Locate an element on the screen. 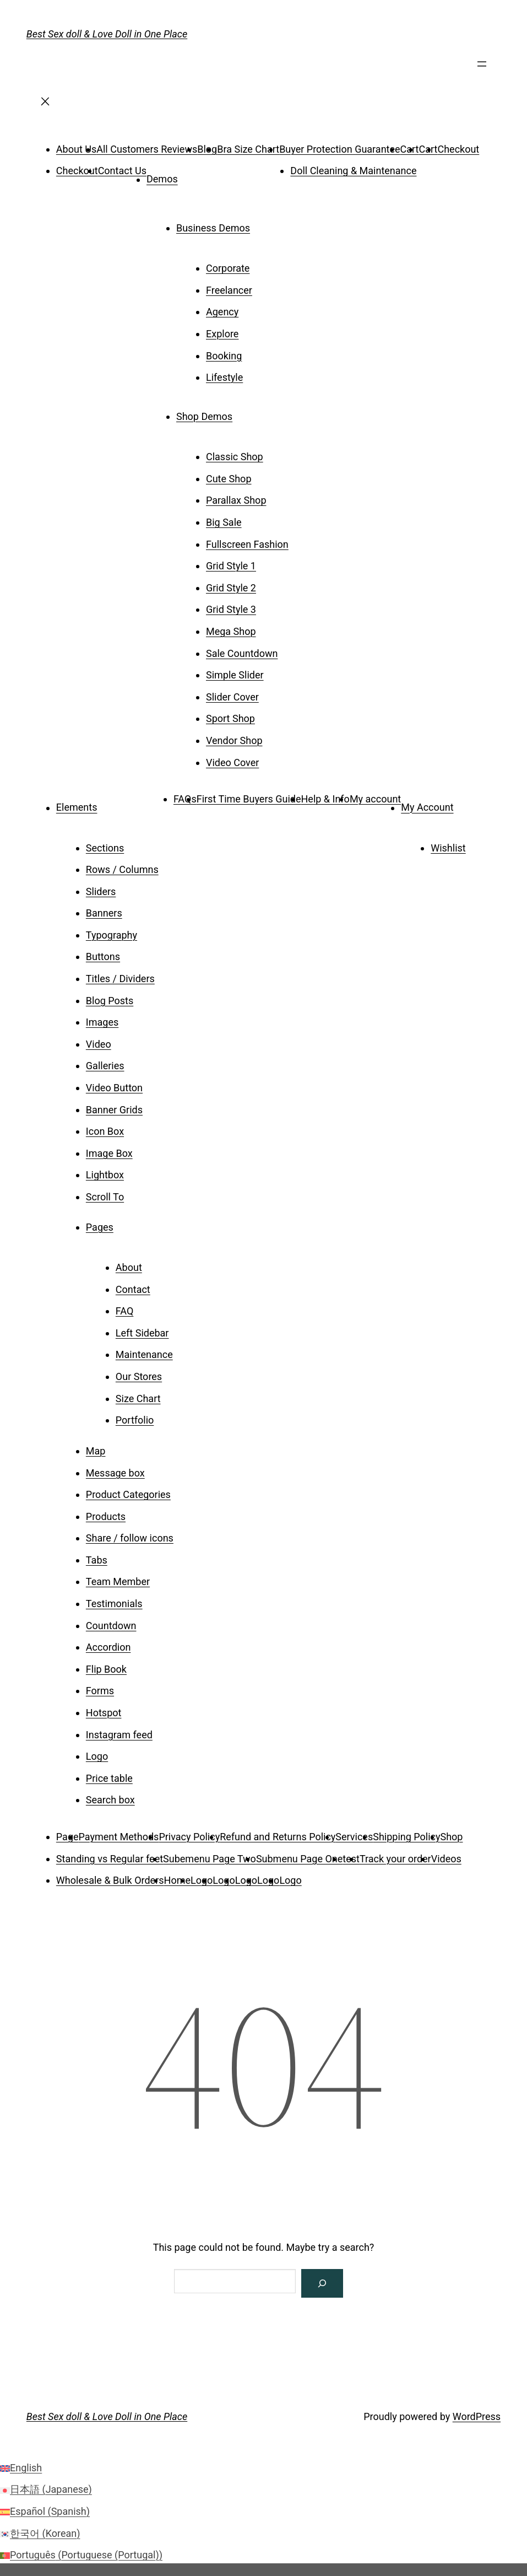 Image resolution: width=527 pixels, height=2576 pixels. [Shop Demos submenu] is located at coordinates (247, 413).